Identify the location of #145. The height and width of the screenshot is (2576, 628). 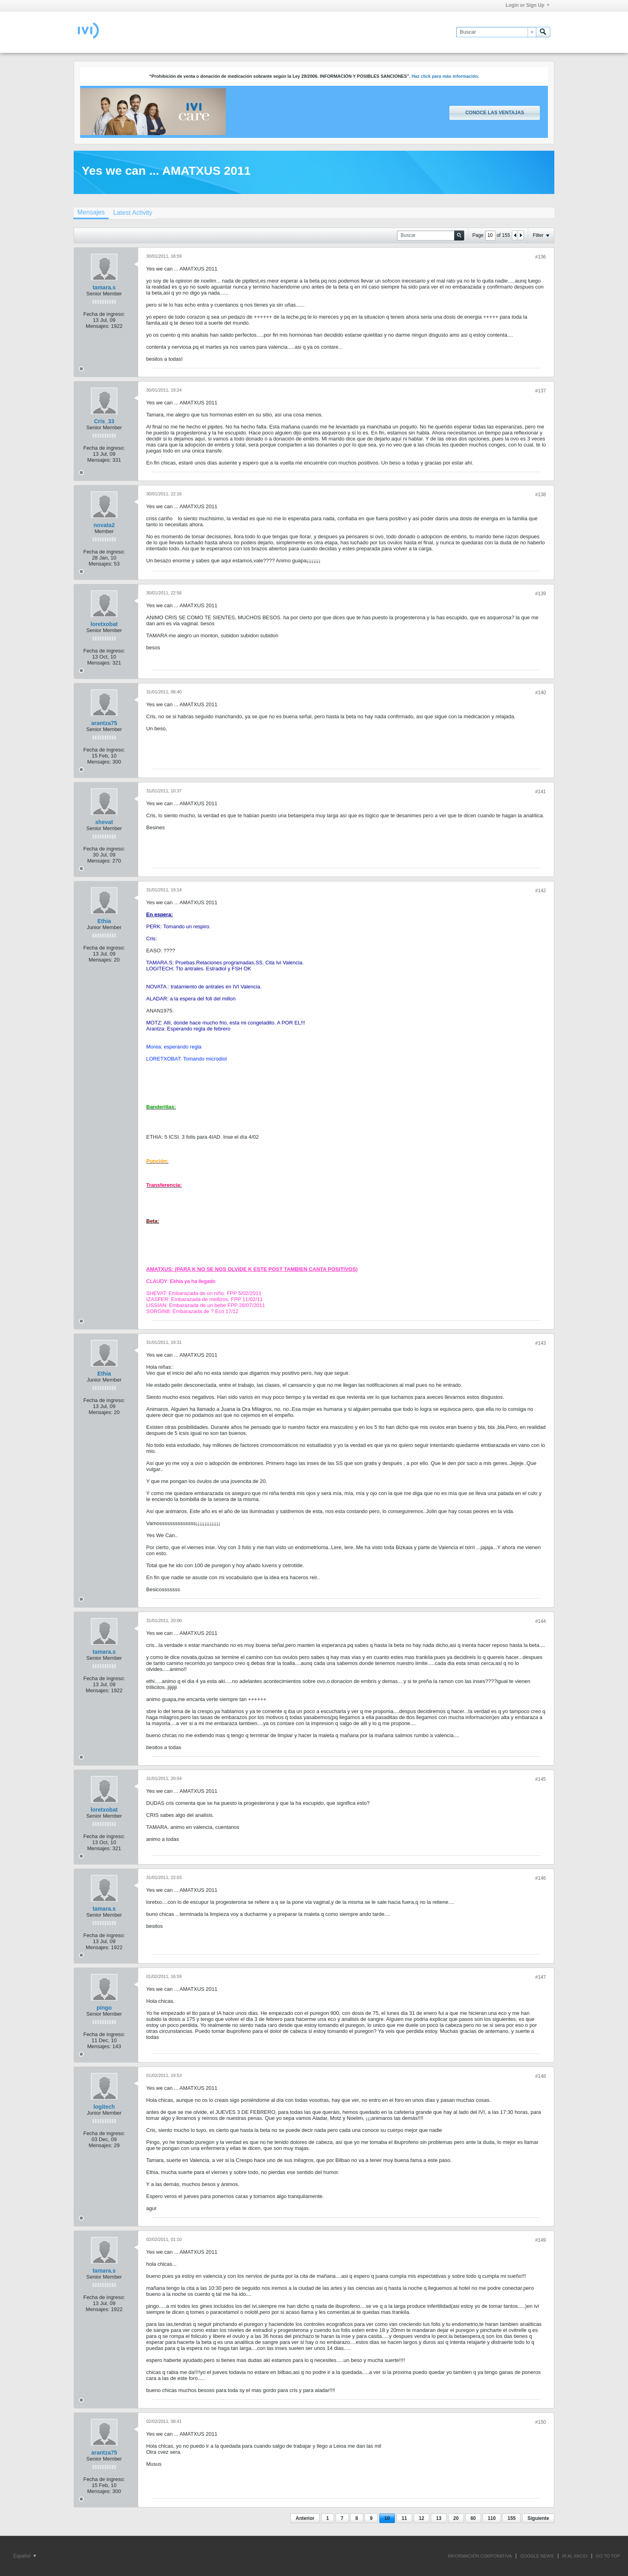
(540, 1779).